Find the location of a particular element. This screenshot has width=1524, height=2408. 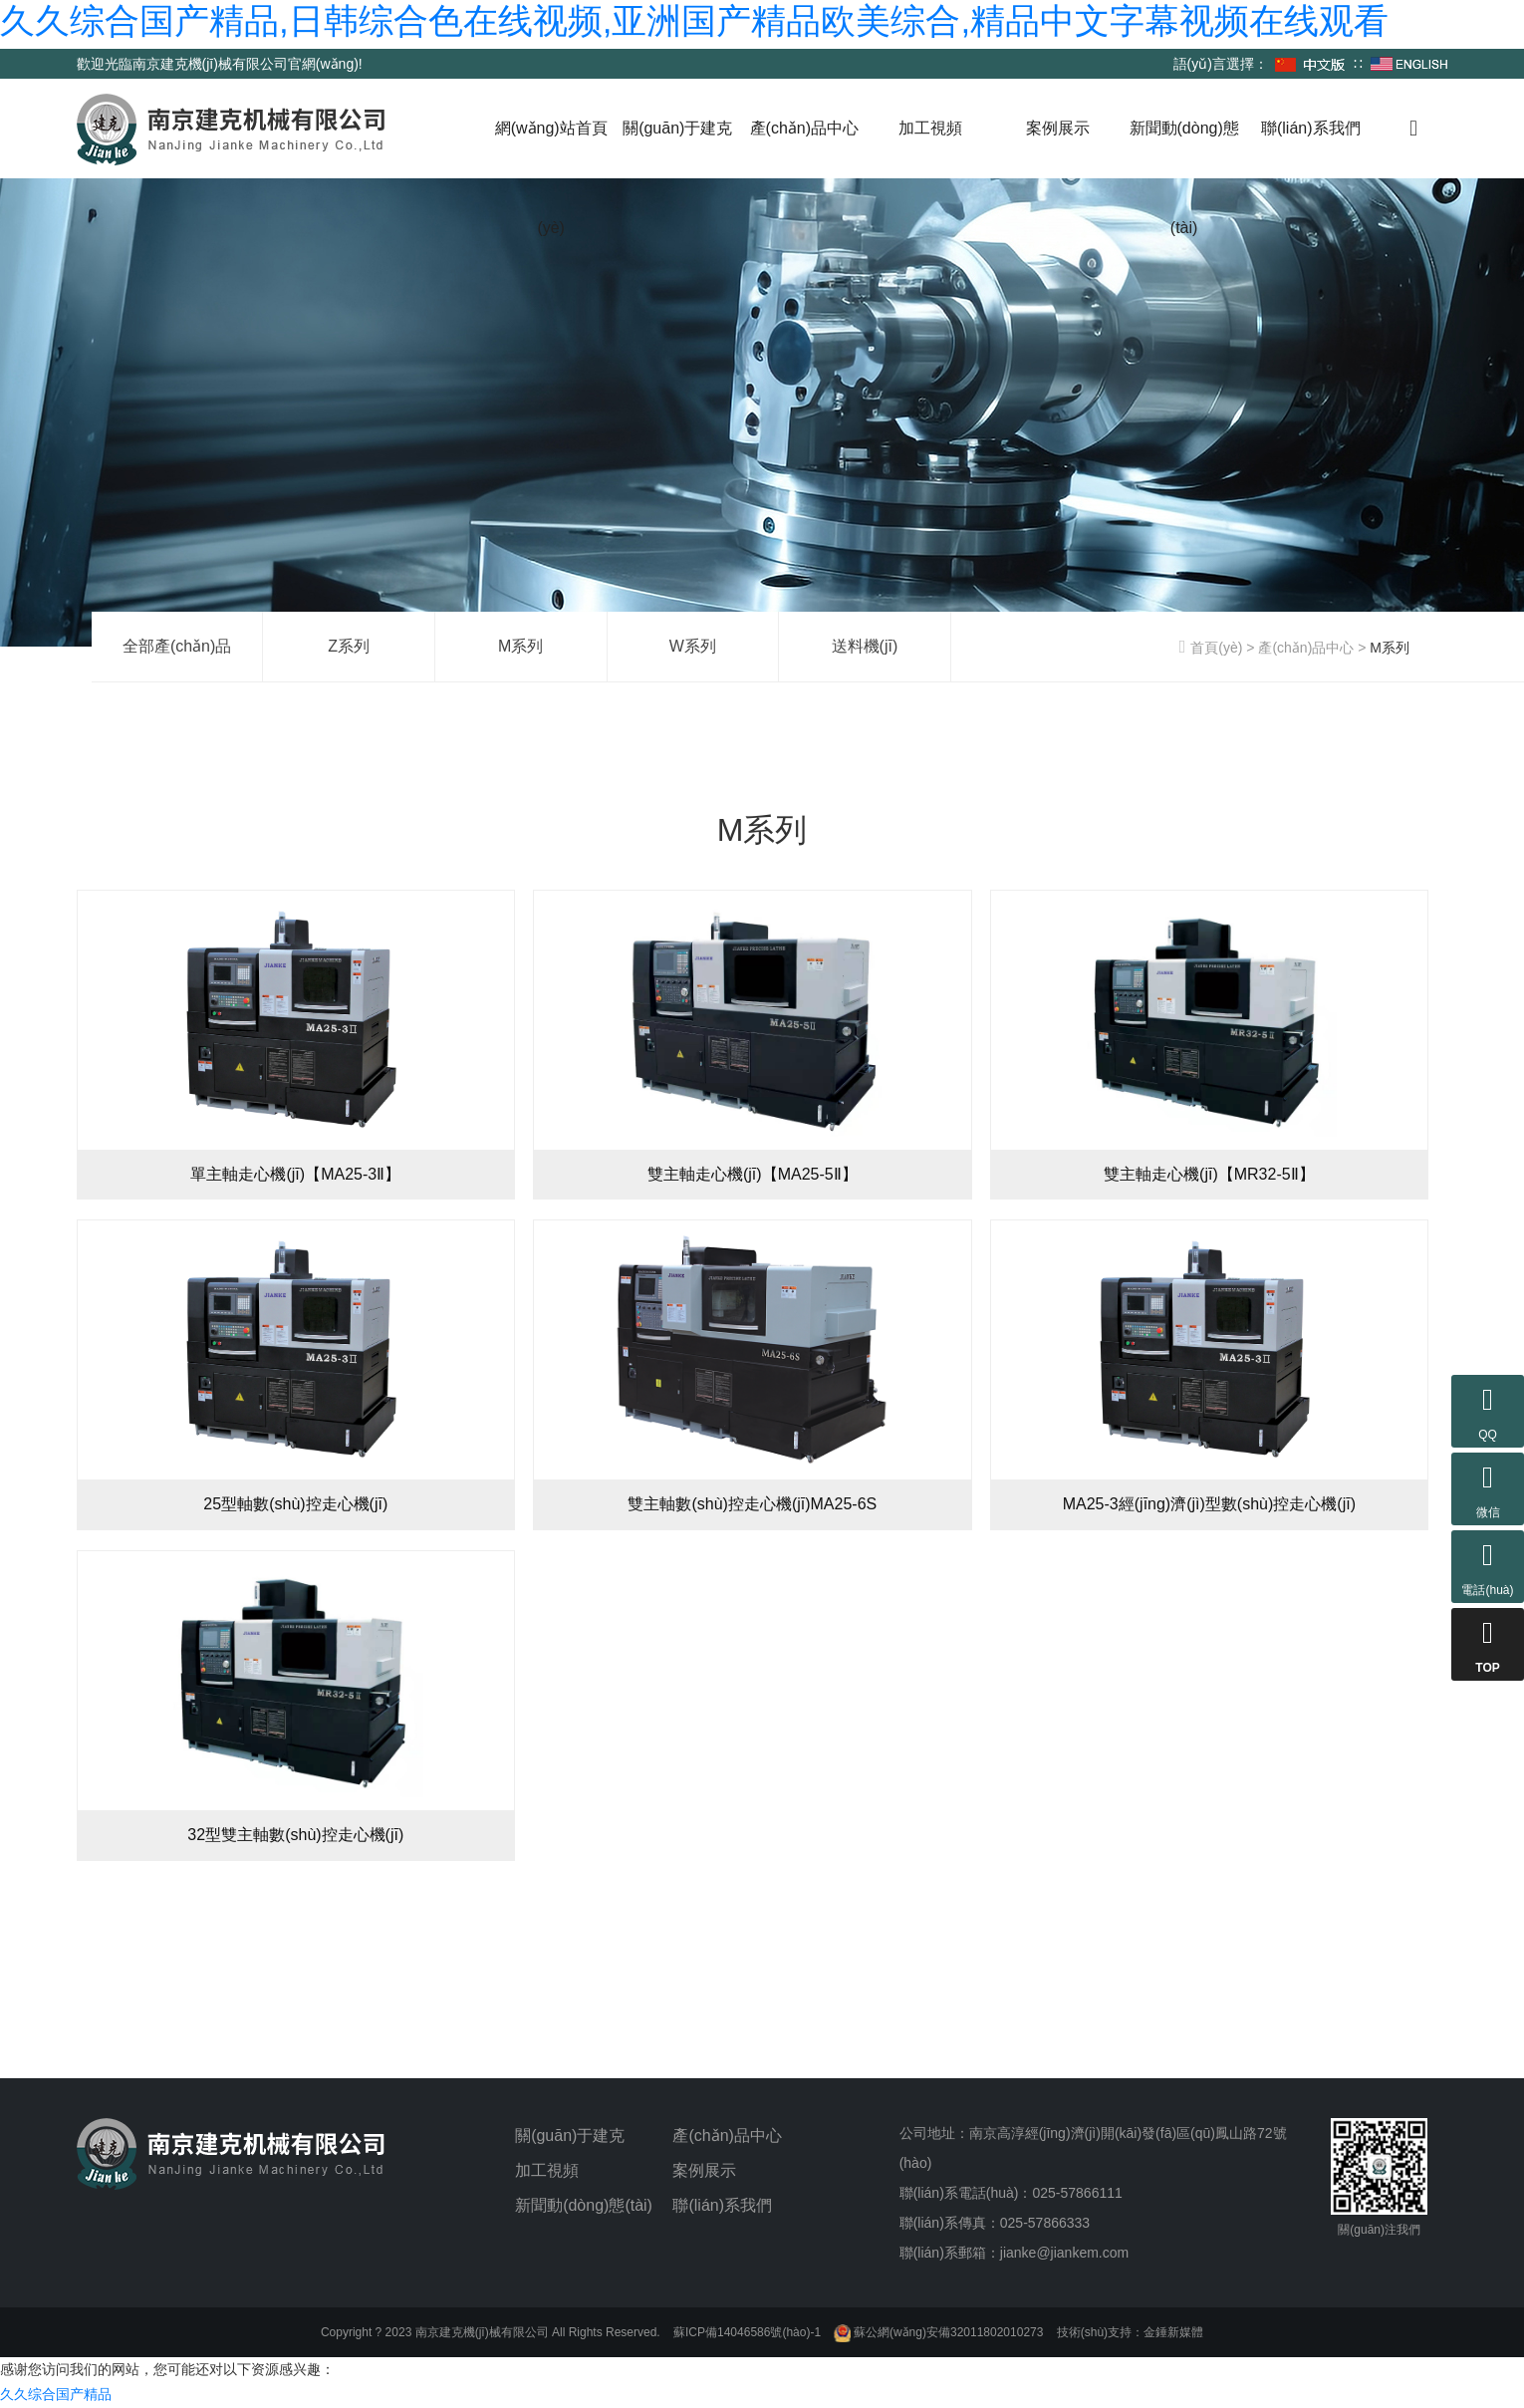

W系列 is located at coordinates (692, 646).